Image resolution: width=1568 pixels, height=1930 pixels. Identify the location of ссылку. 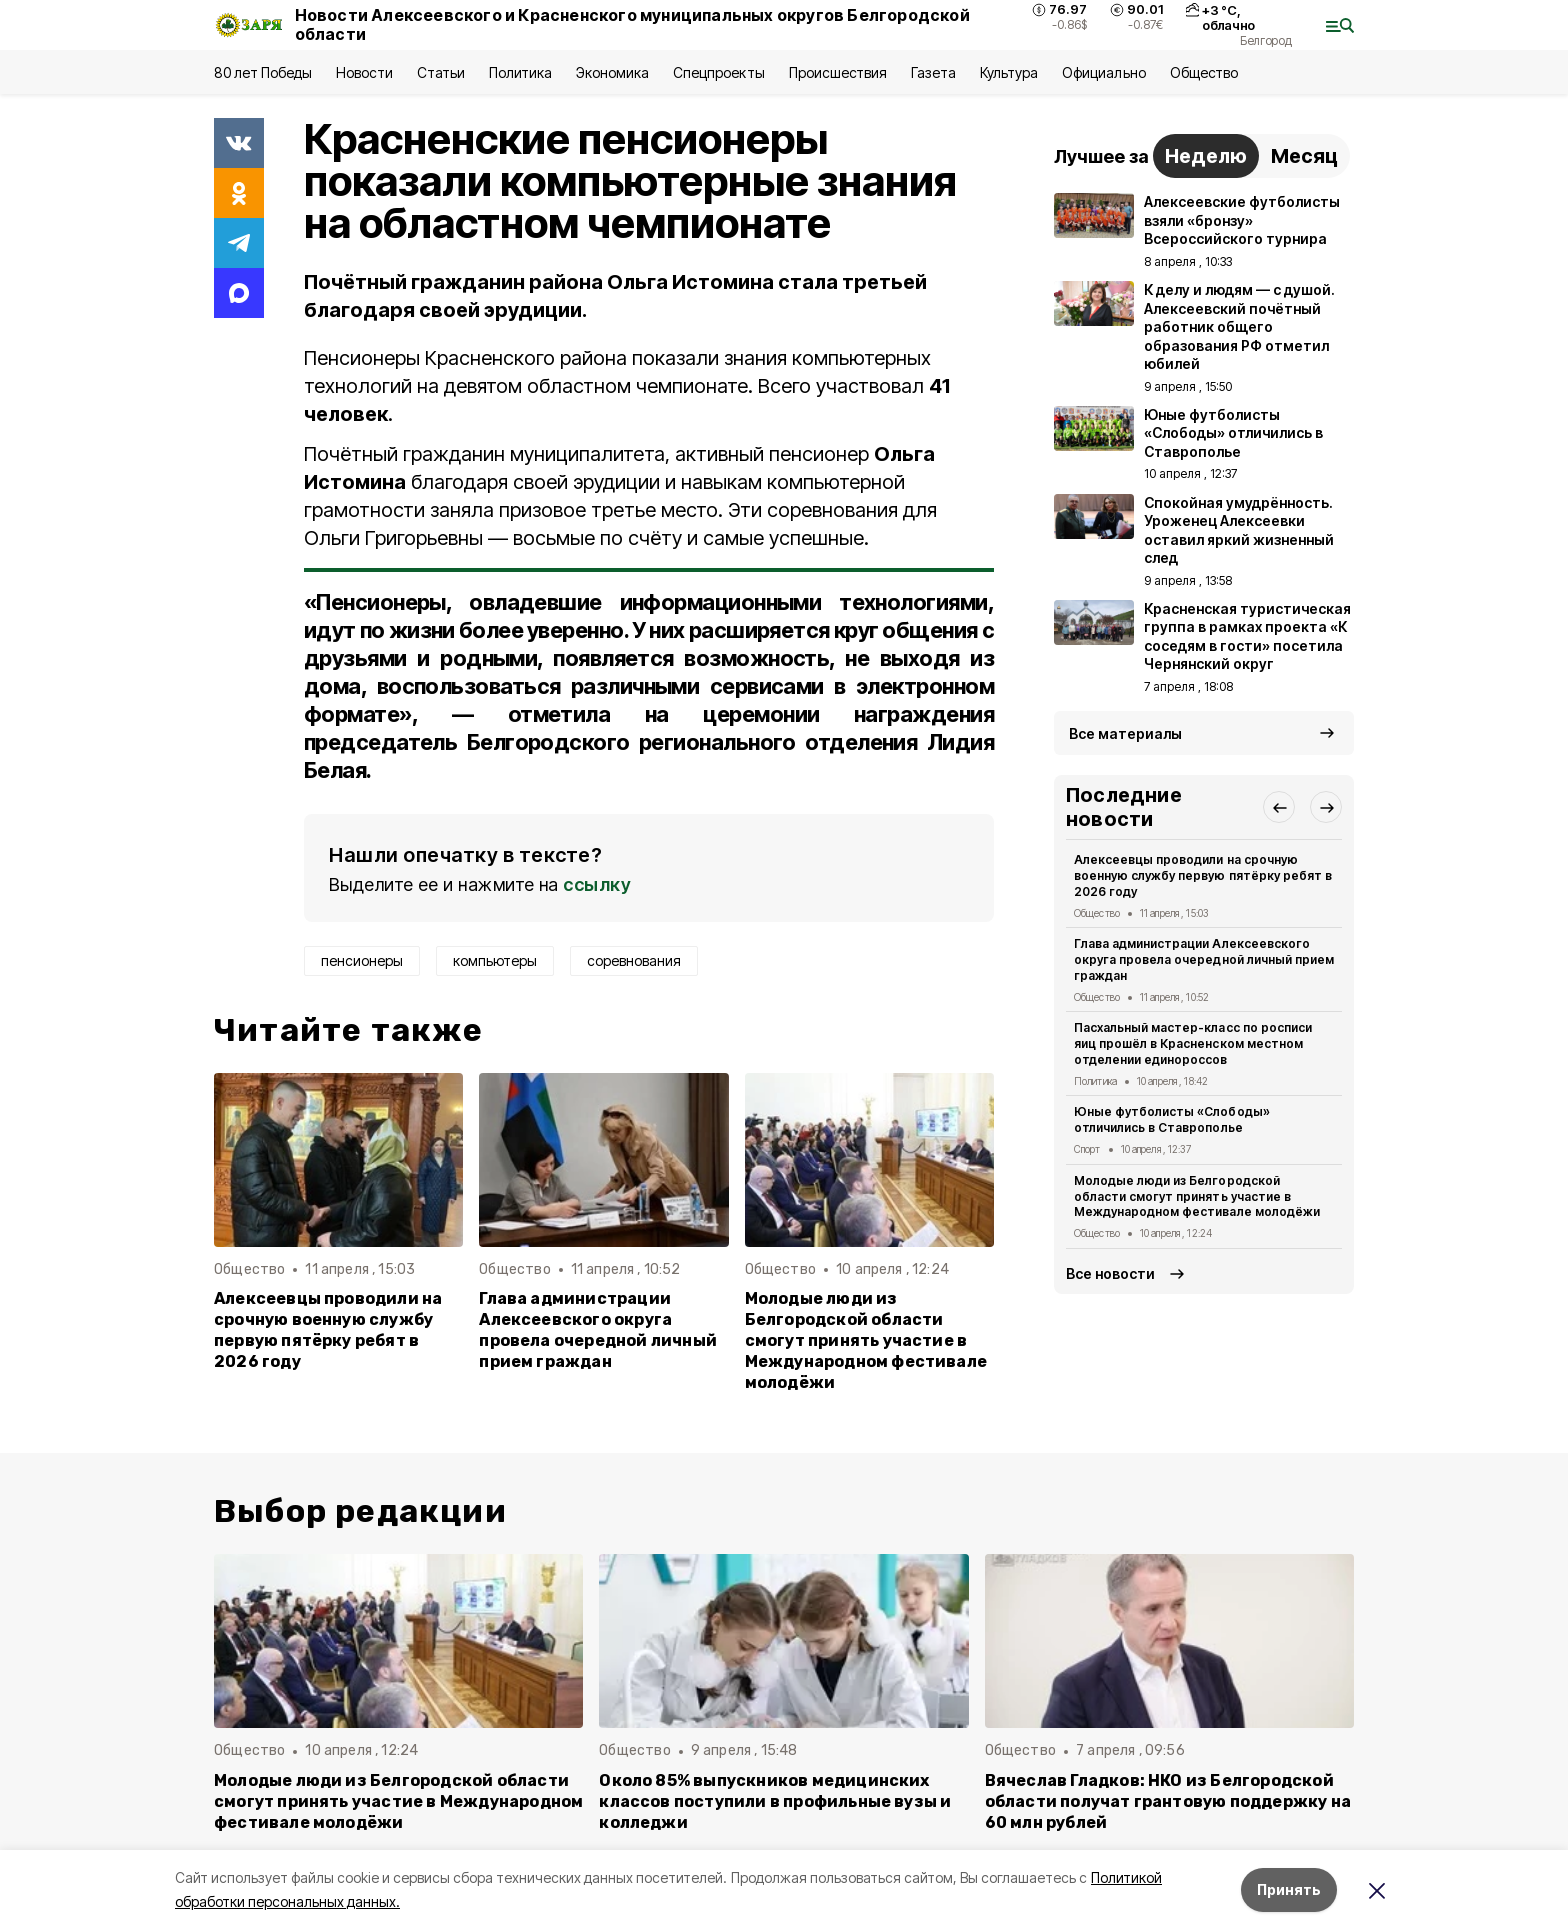
(597, 884).